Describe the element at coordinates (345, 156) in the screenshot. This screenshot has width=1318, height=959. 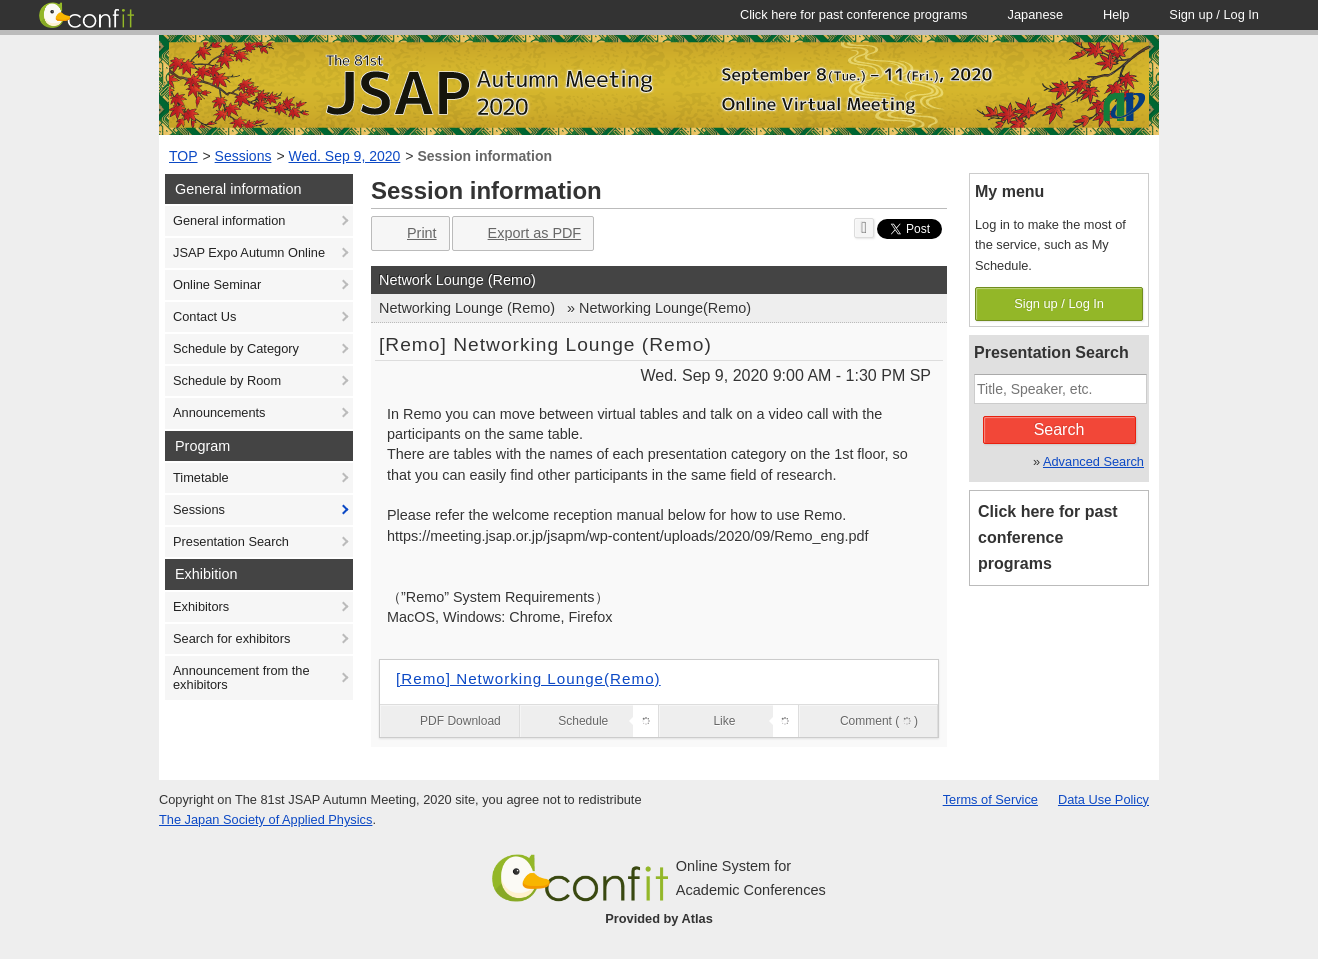
I see `Wed. Sep 9, 2020` at that location.